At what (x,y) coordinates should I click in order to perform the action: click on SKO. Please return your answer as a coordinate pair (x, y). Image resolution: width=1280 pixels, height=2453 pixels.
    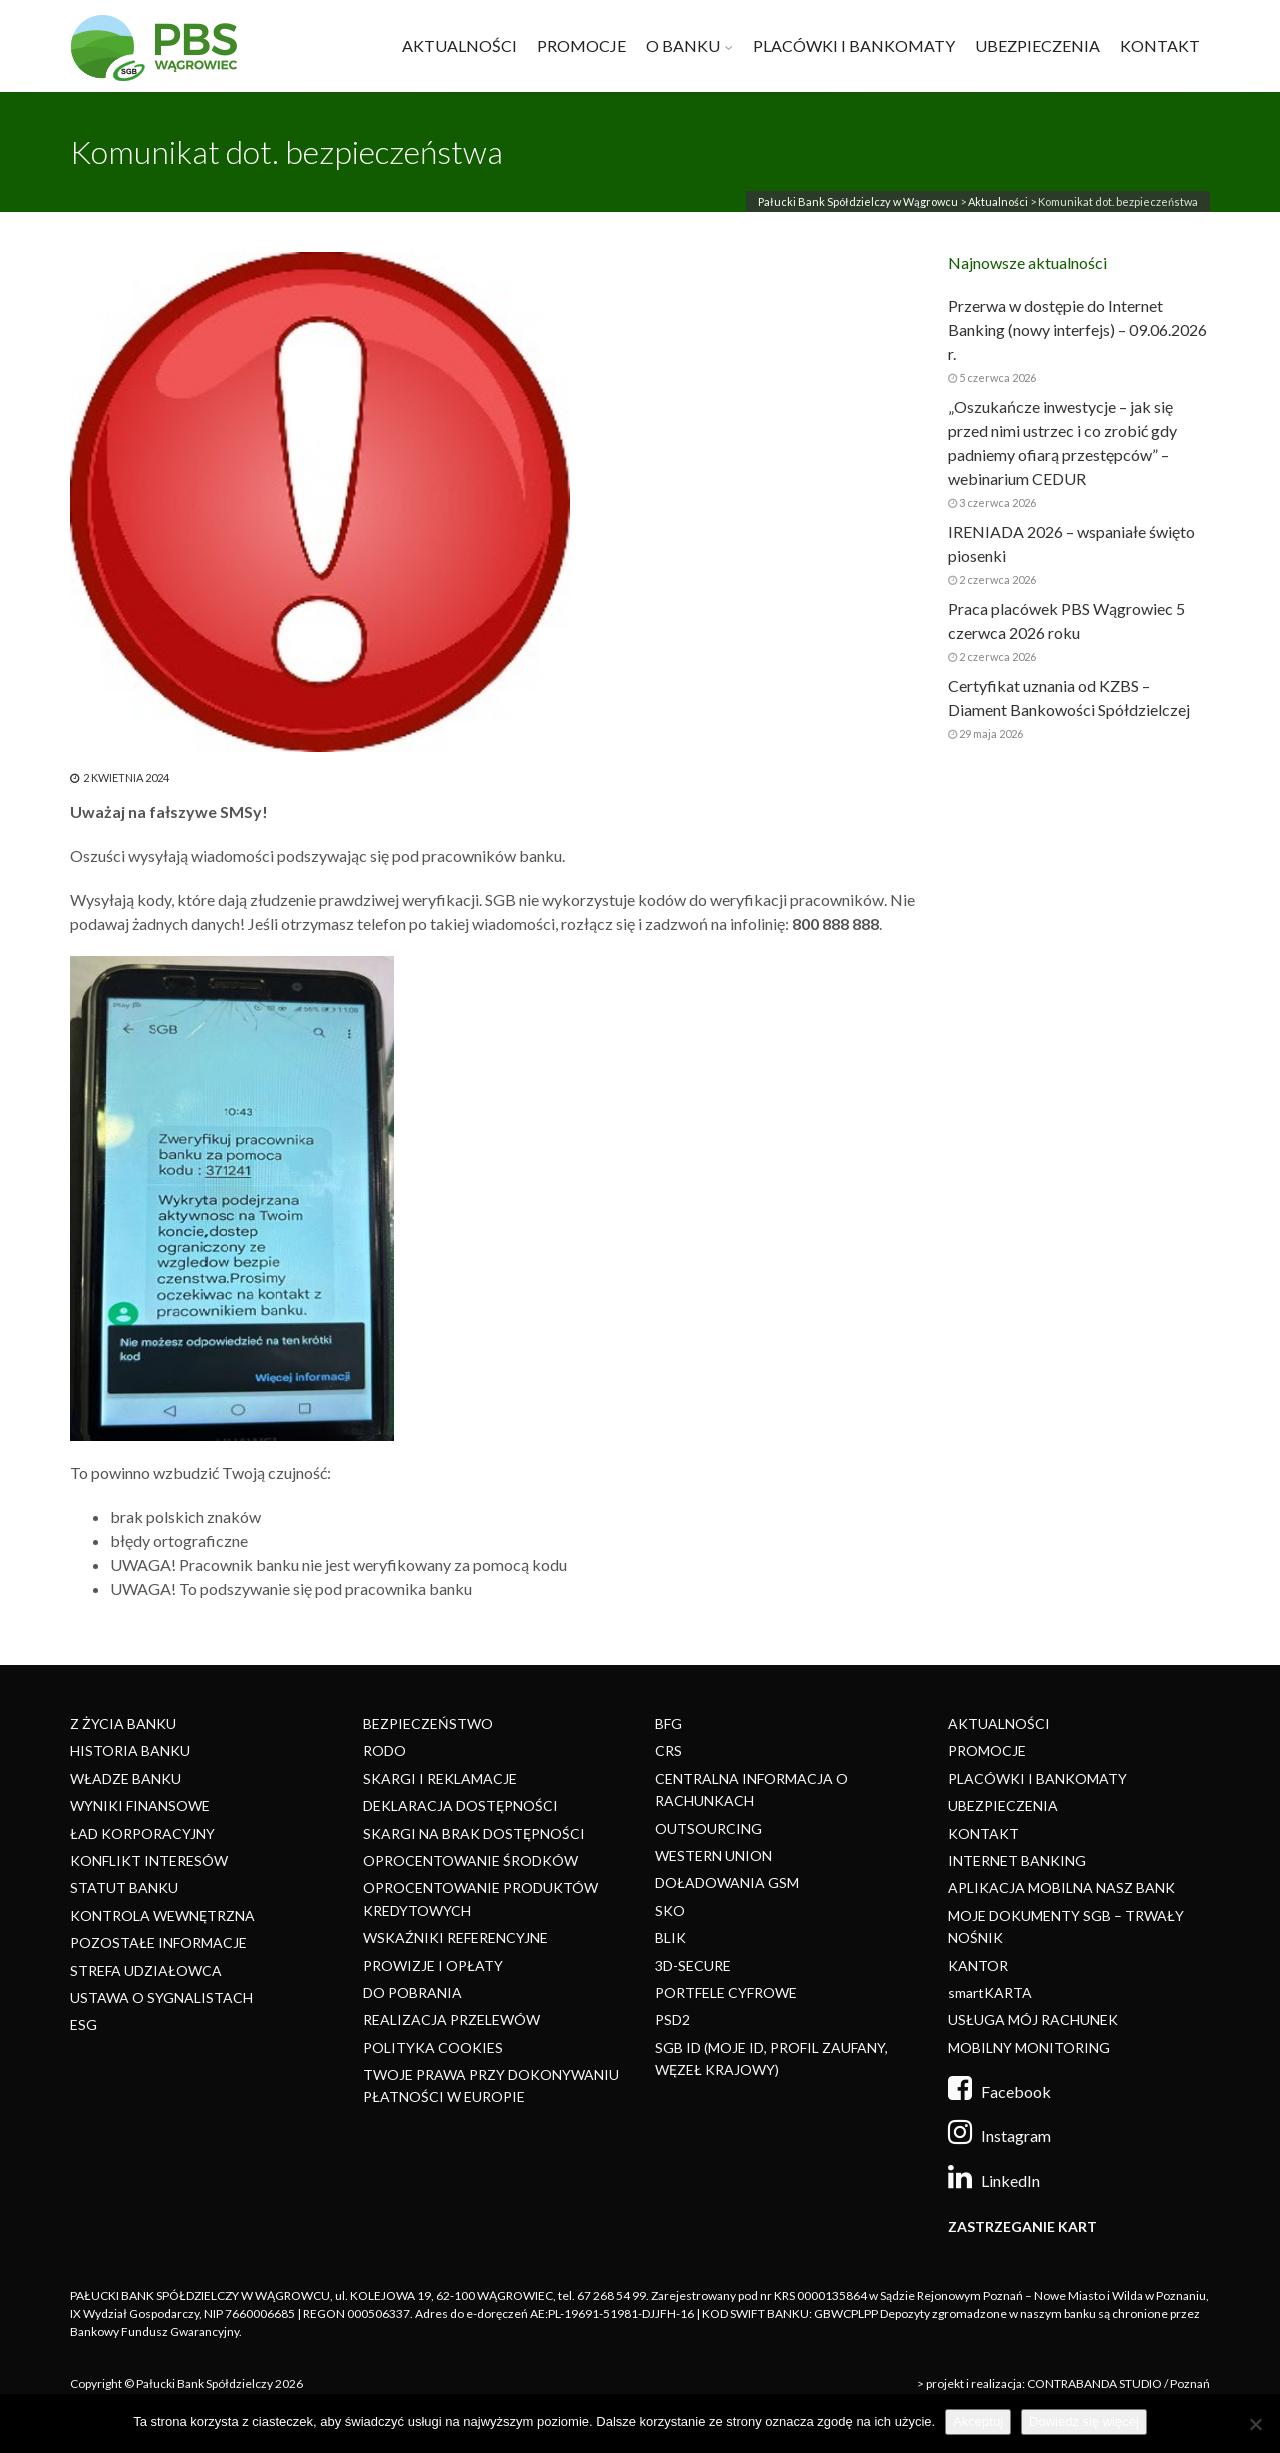
    Looking at the image, I should click on (670, 1910).